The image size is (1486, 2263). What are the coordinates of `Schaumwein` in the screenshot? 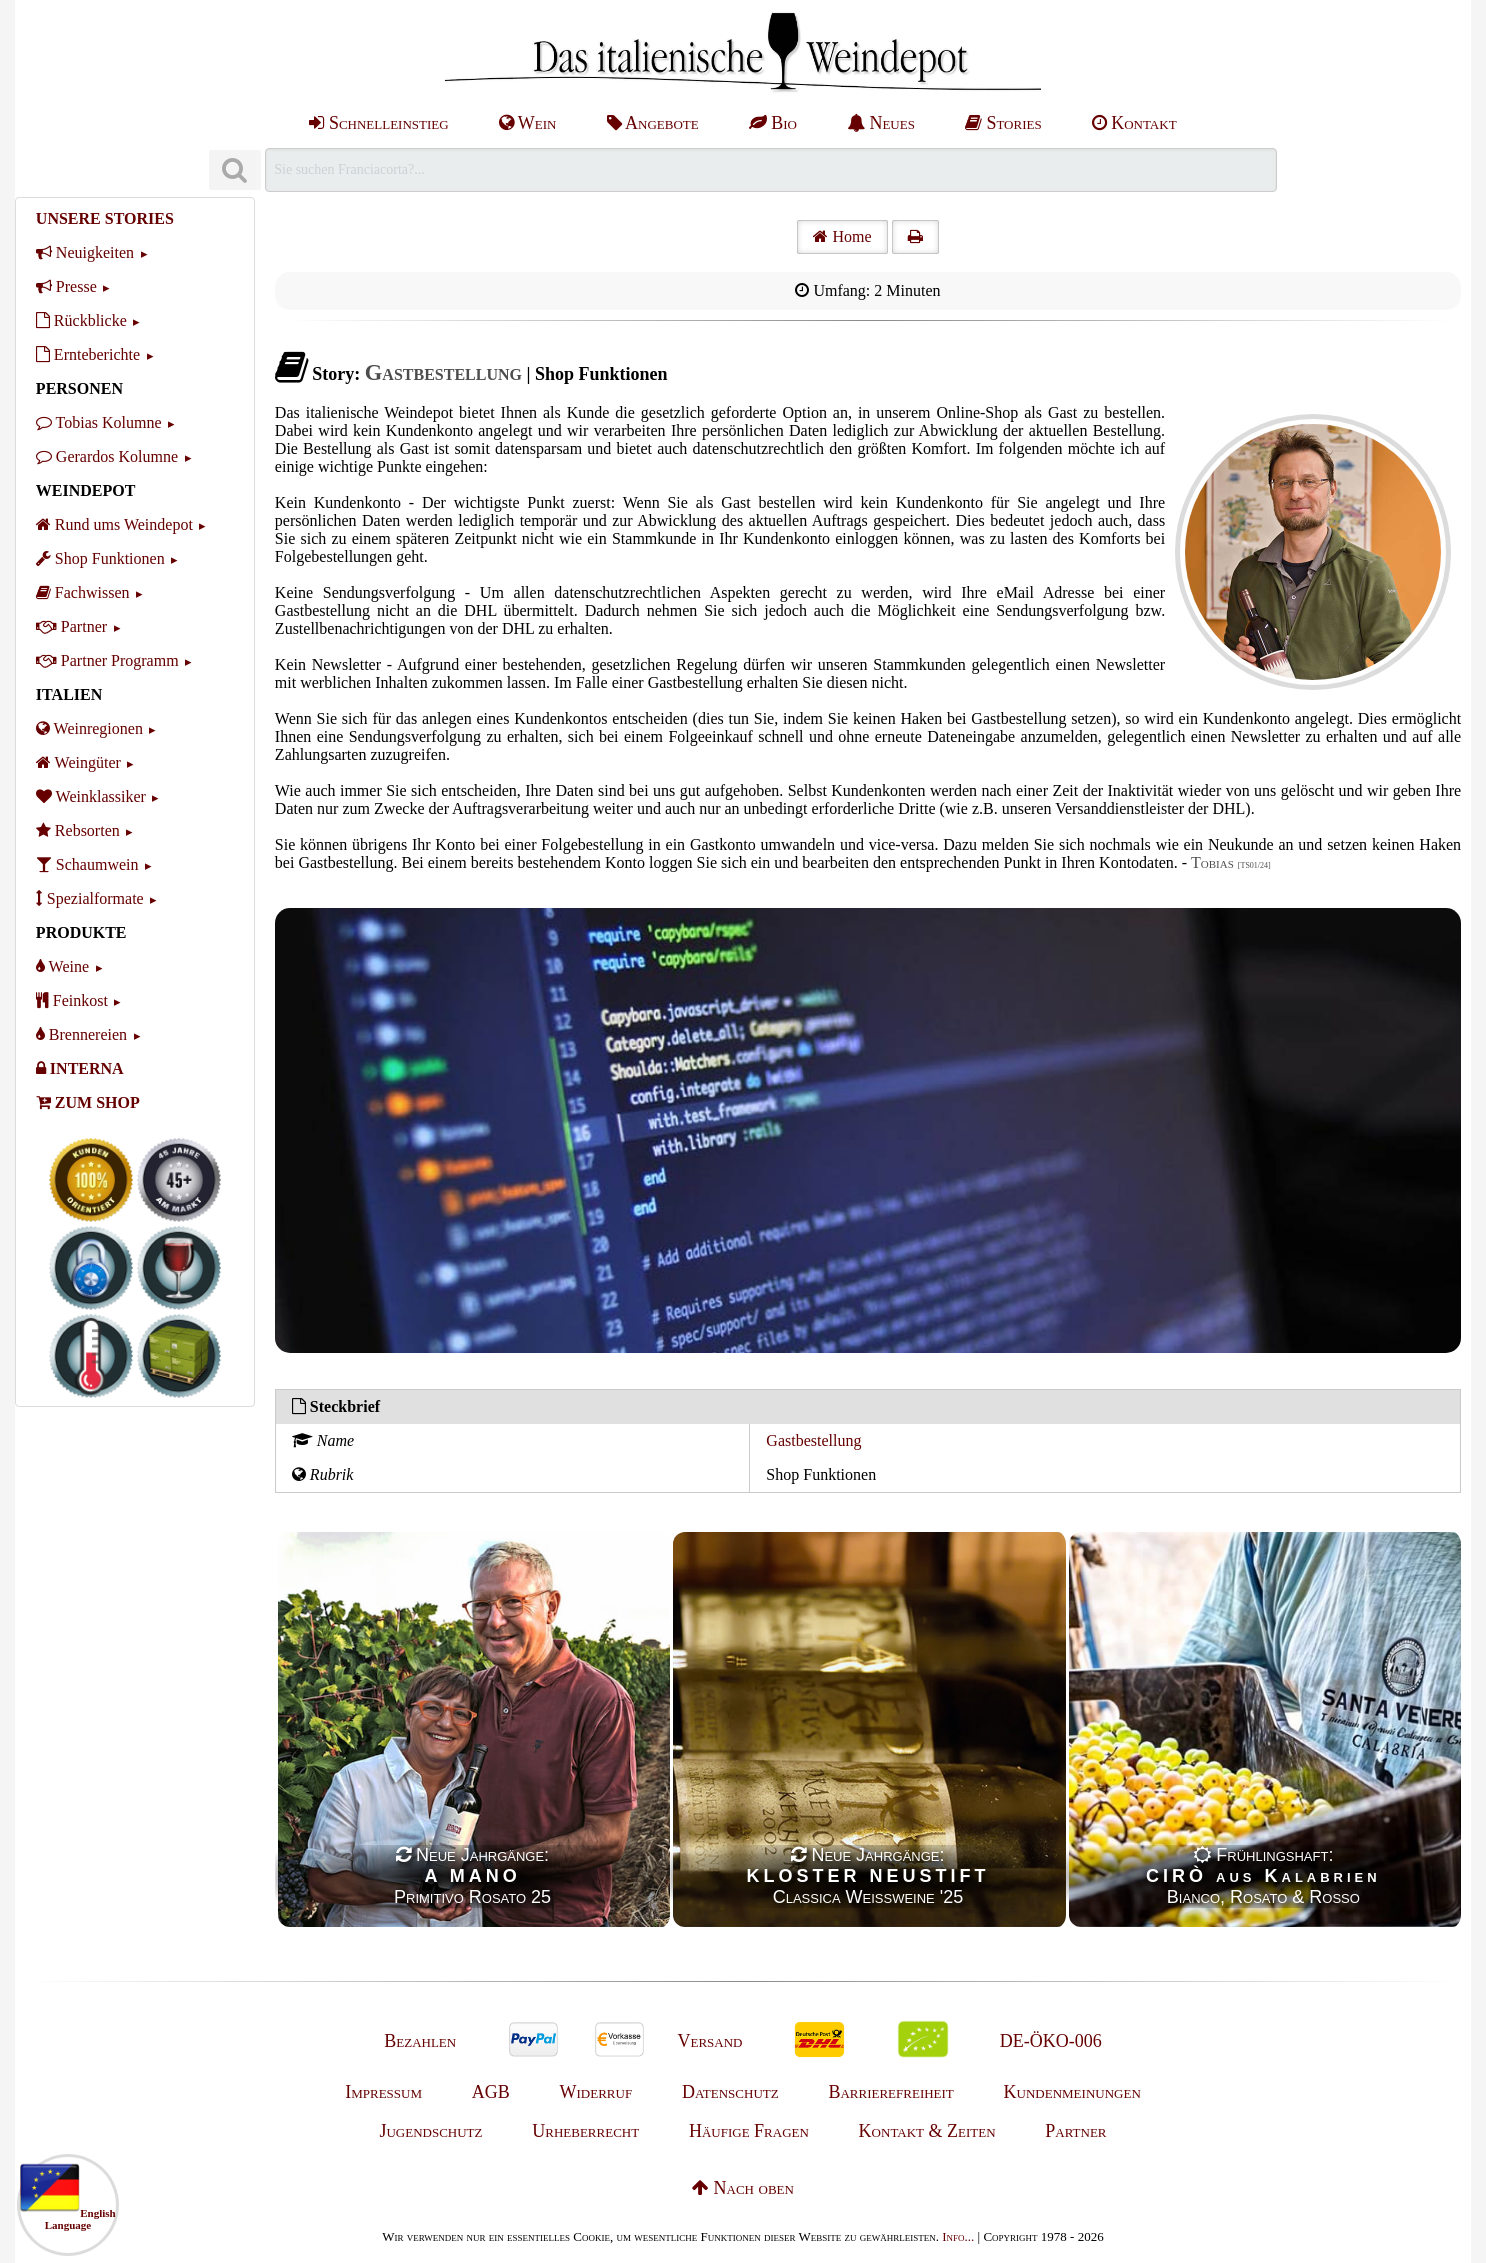 It's located at (87, 864).